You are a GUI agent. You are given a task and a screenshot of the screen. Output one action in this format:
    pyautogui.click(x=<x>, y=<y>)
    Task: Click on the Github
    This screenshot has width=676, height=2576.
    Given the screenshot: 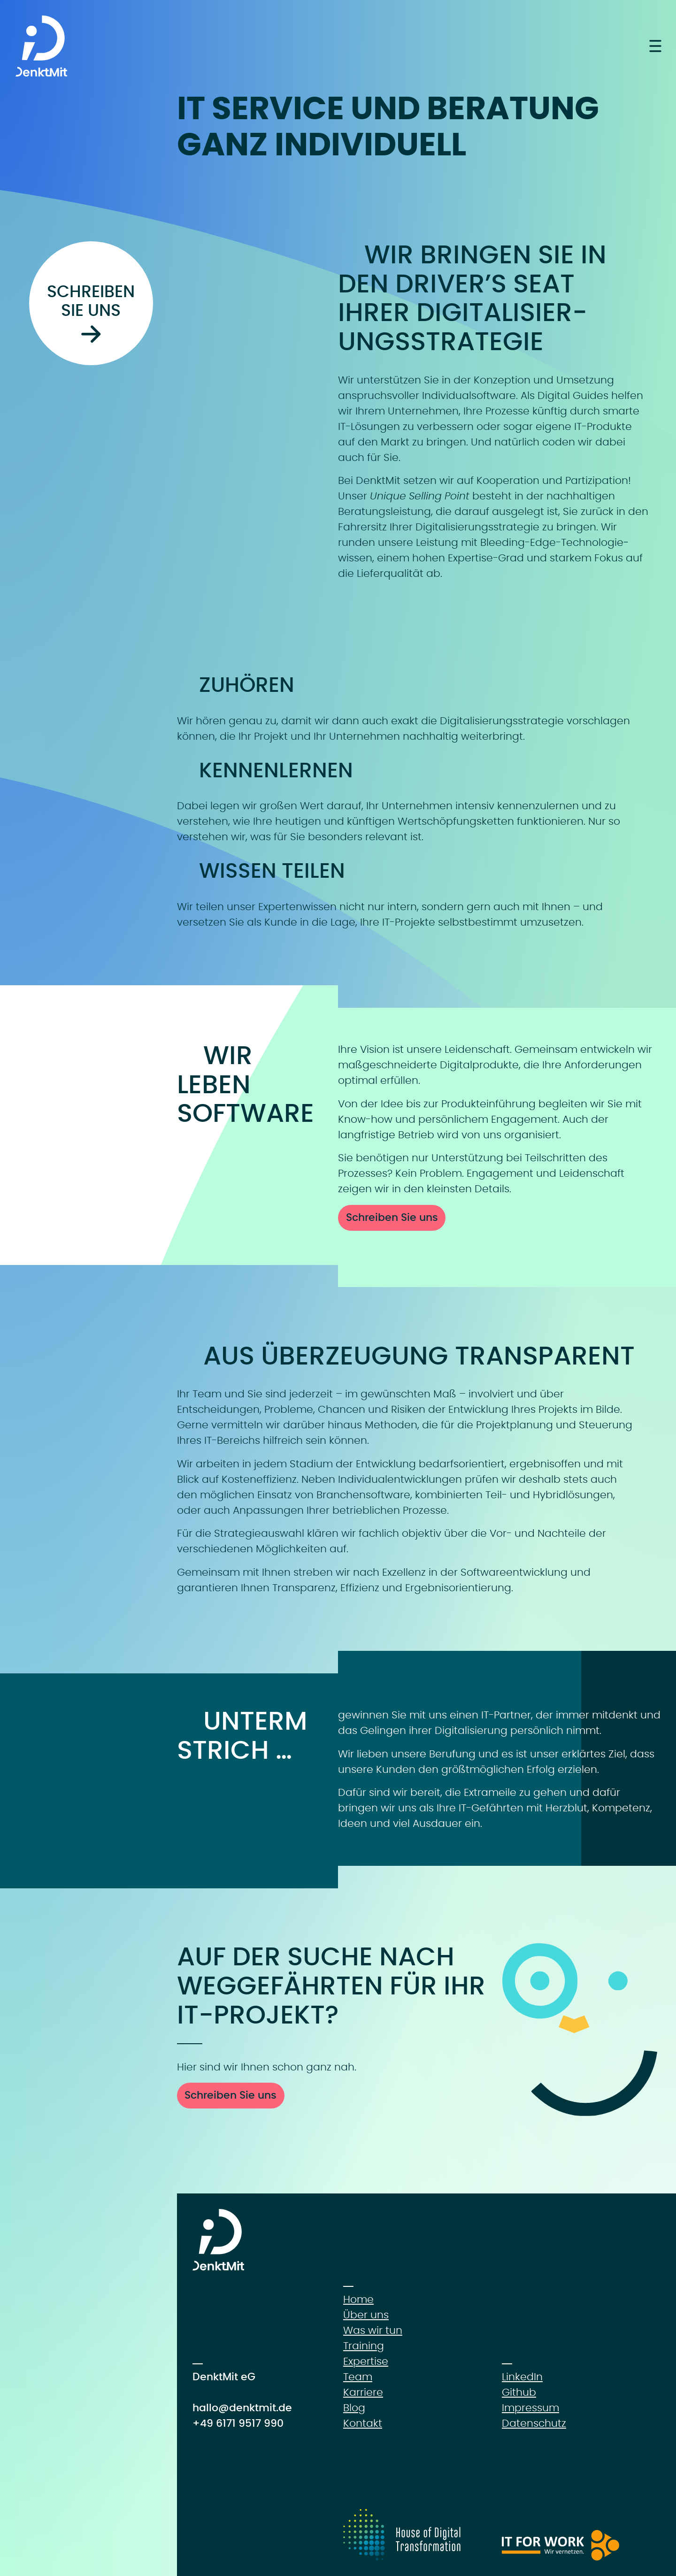 What is the action you would take?
    pyautogui.click(x=519, y=2392)
    